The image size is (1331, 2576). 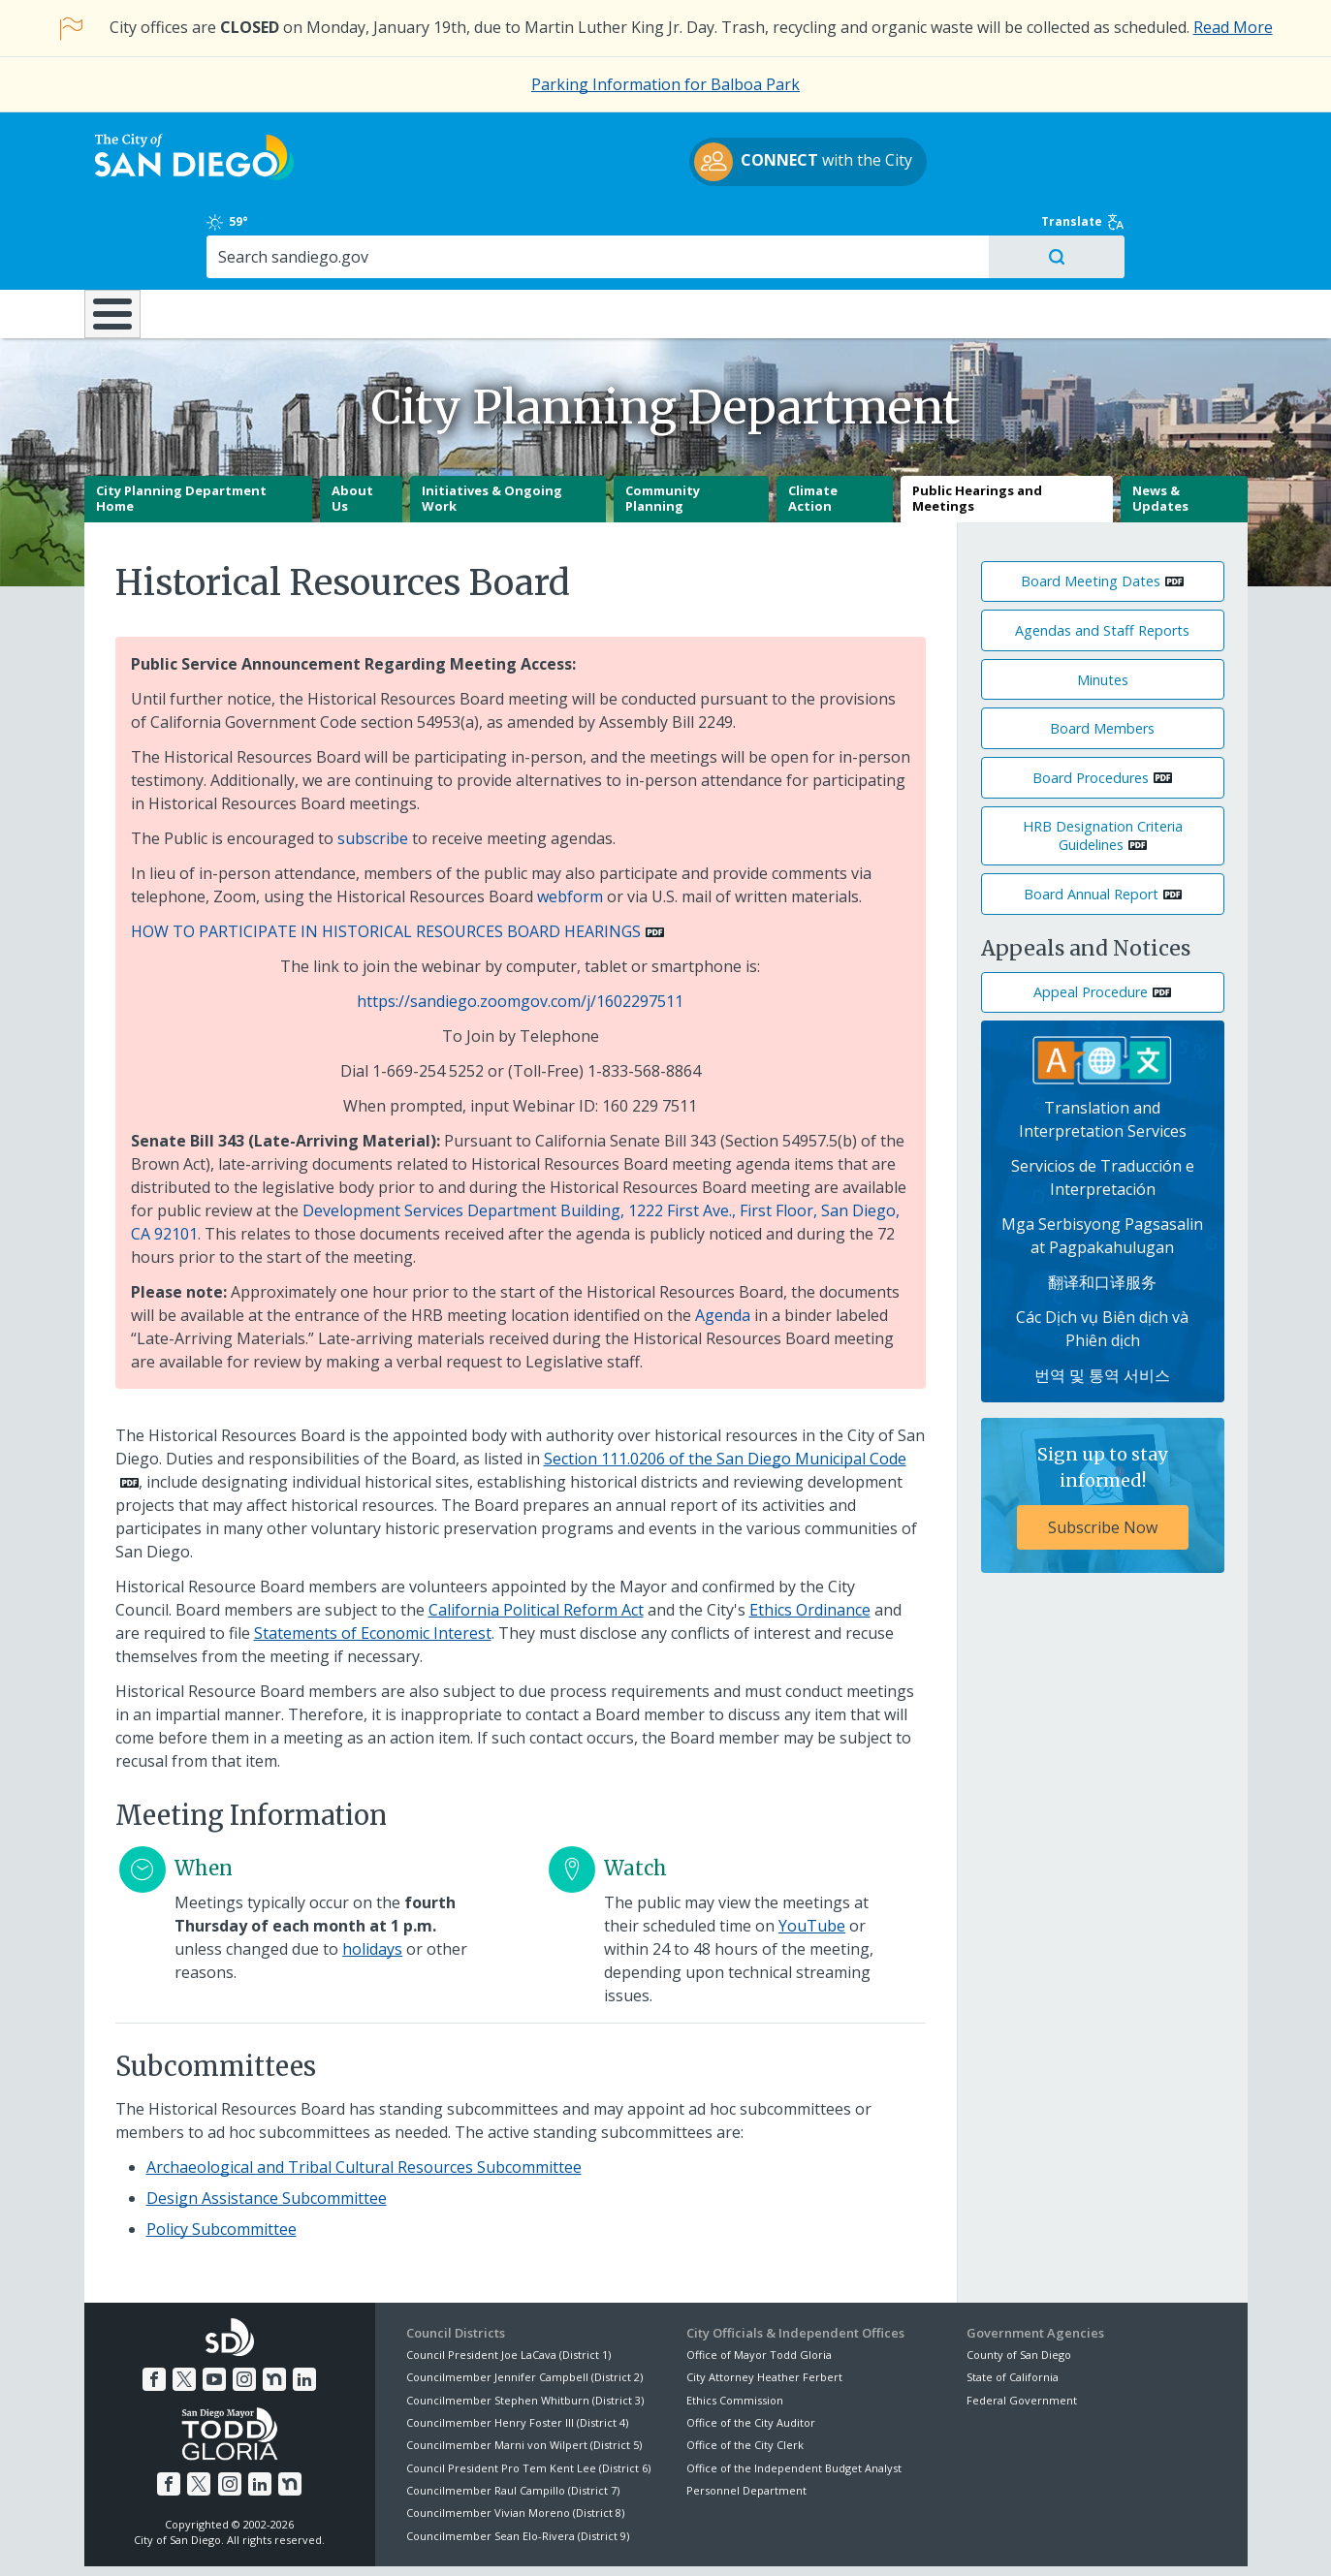 I want to click on Agendas and Staff Reports, so click(x=1102, y=562).